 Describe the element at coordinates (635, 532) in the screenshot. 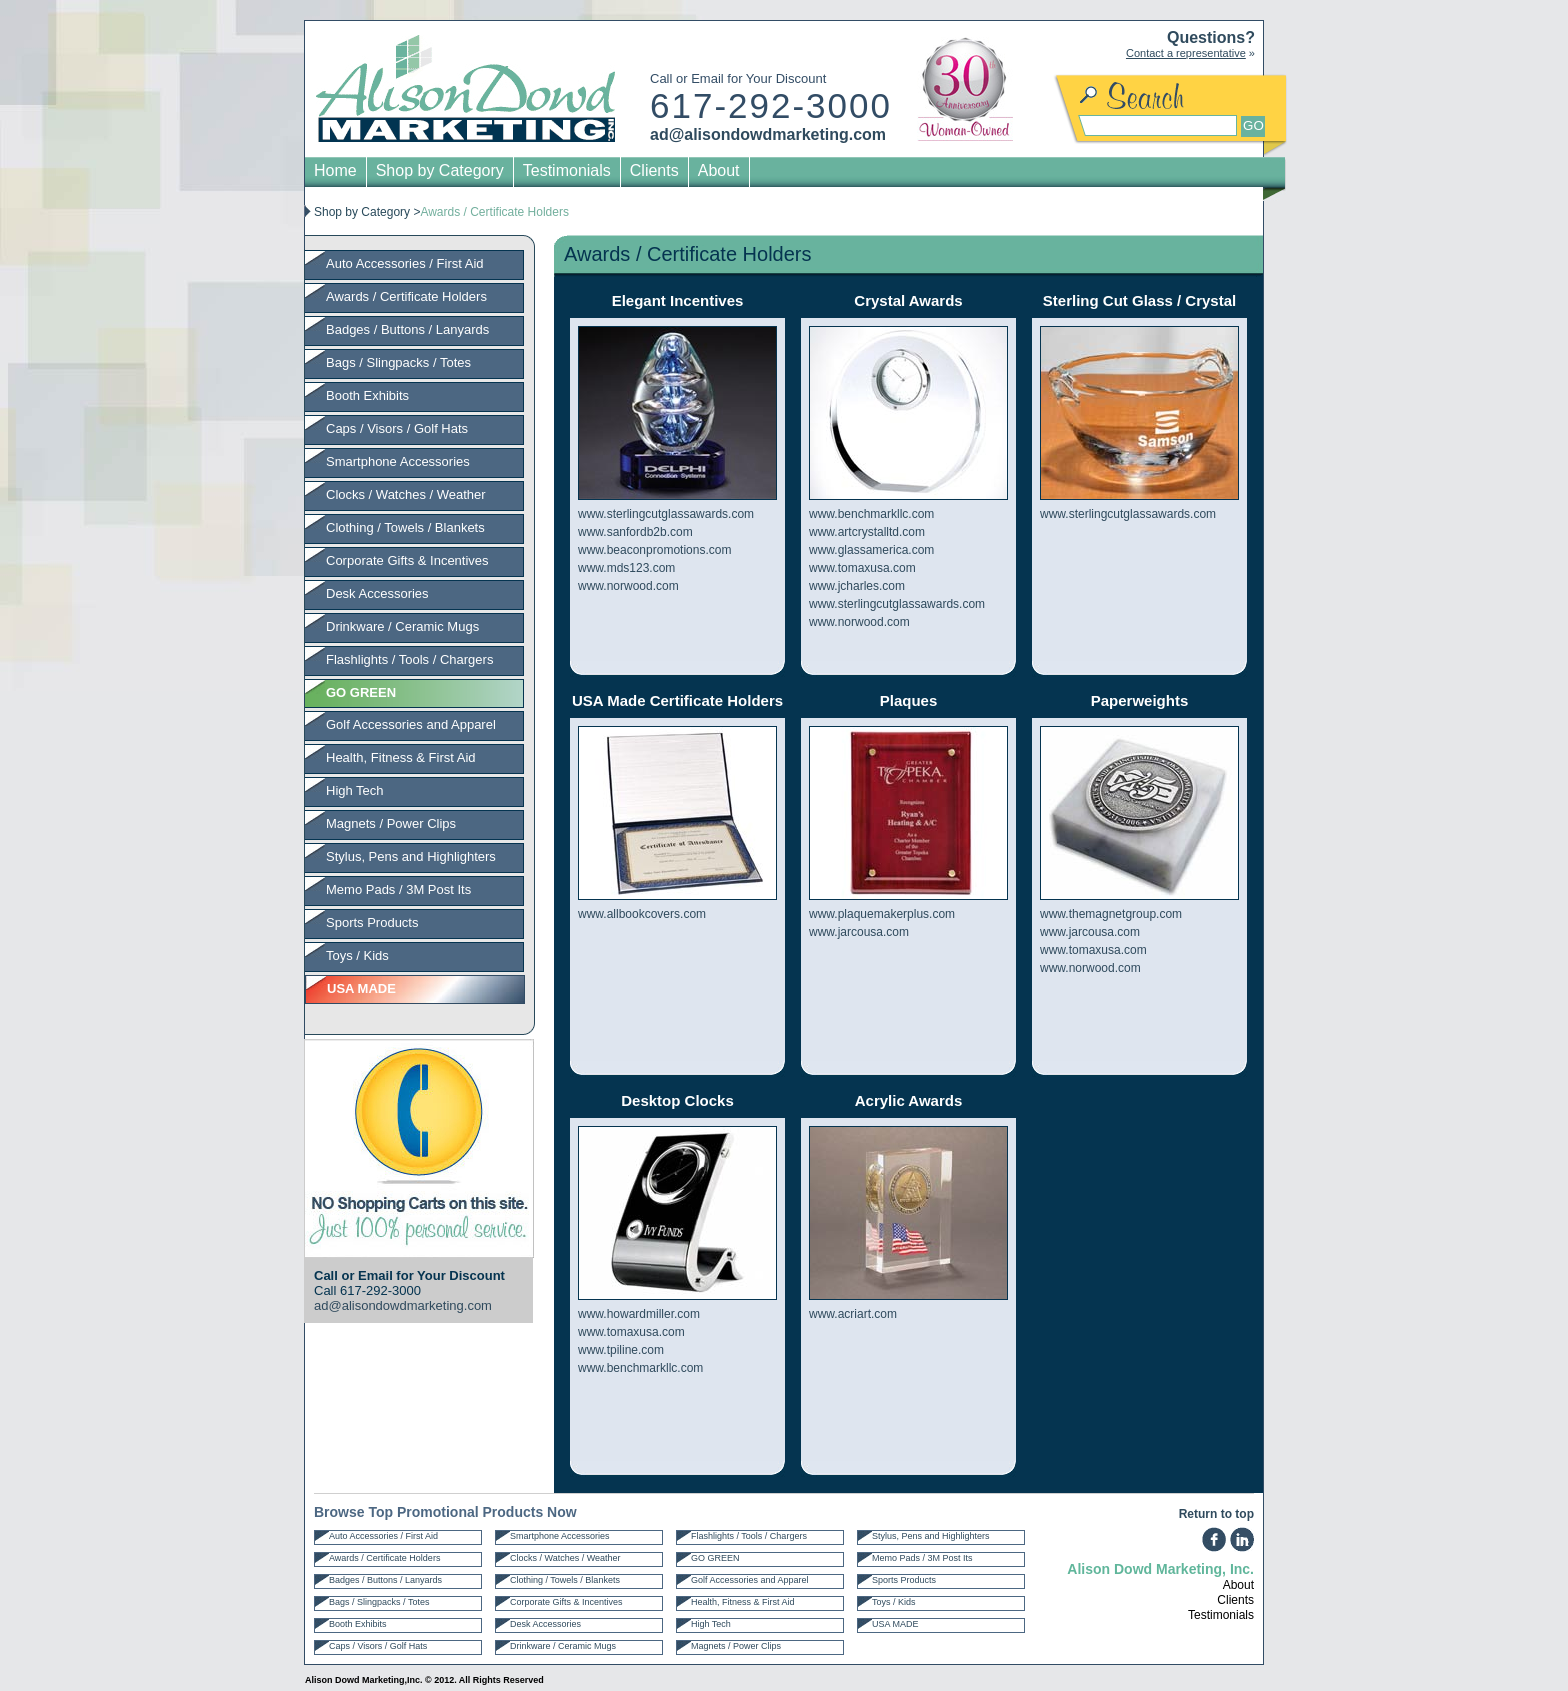

I see `www.sanfordb2b.com` at that location.